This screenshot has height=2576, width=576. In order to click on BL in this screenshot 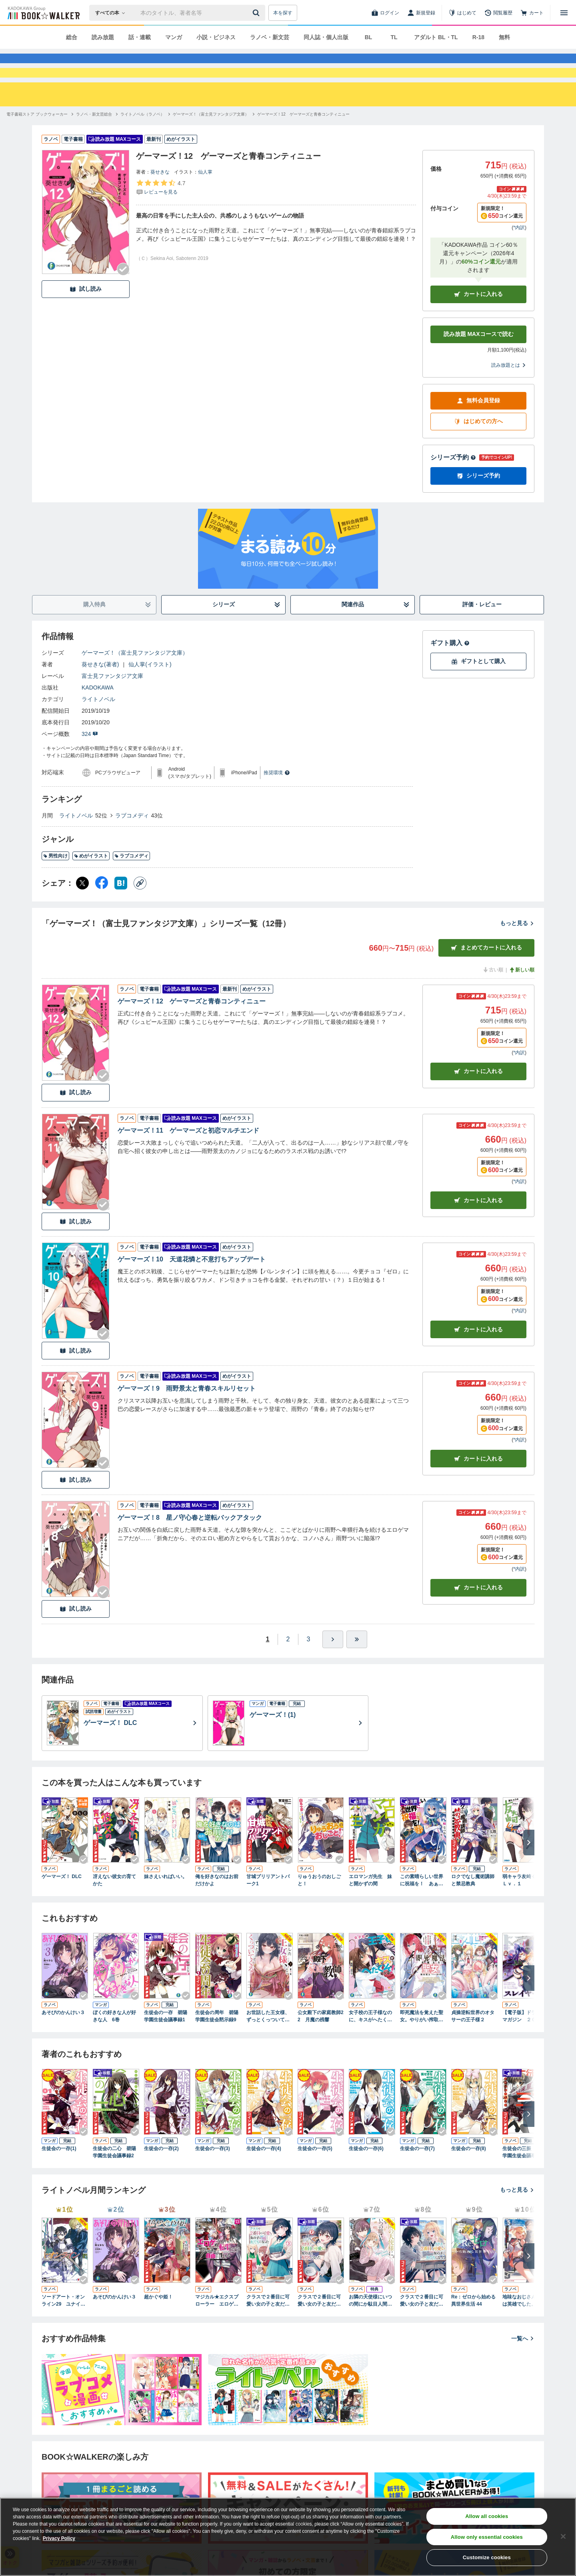, I will do `click(368, 37)`.